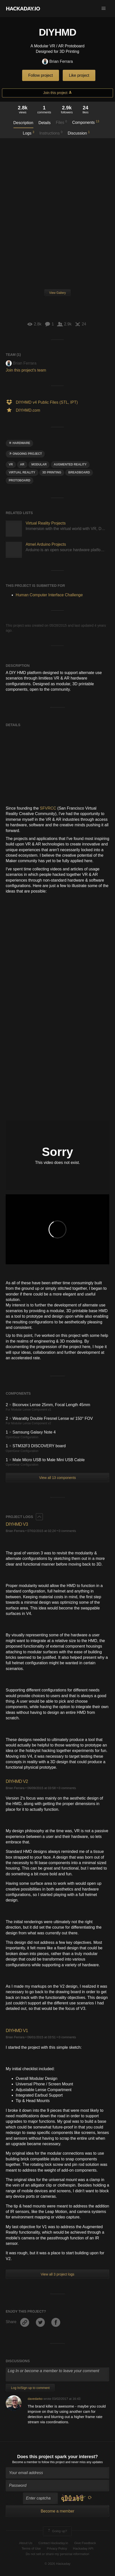  What do you see at coordinates (22, 464) in the screenshot?
I see `AR` at bounding box center [22, 464].